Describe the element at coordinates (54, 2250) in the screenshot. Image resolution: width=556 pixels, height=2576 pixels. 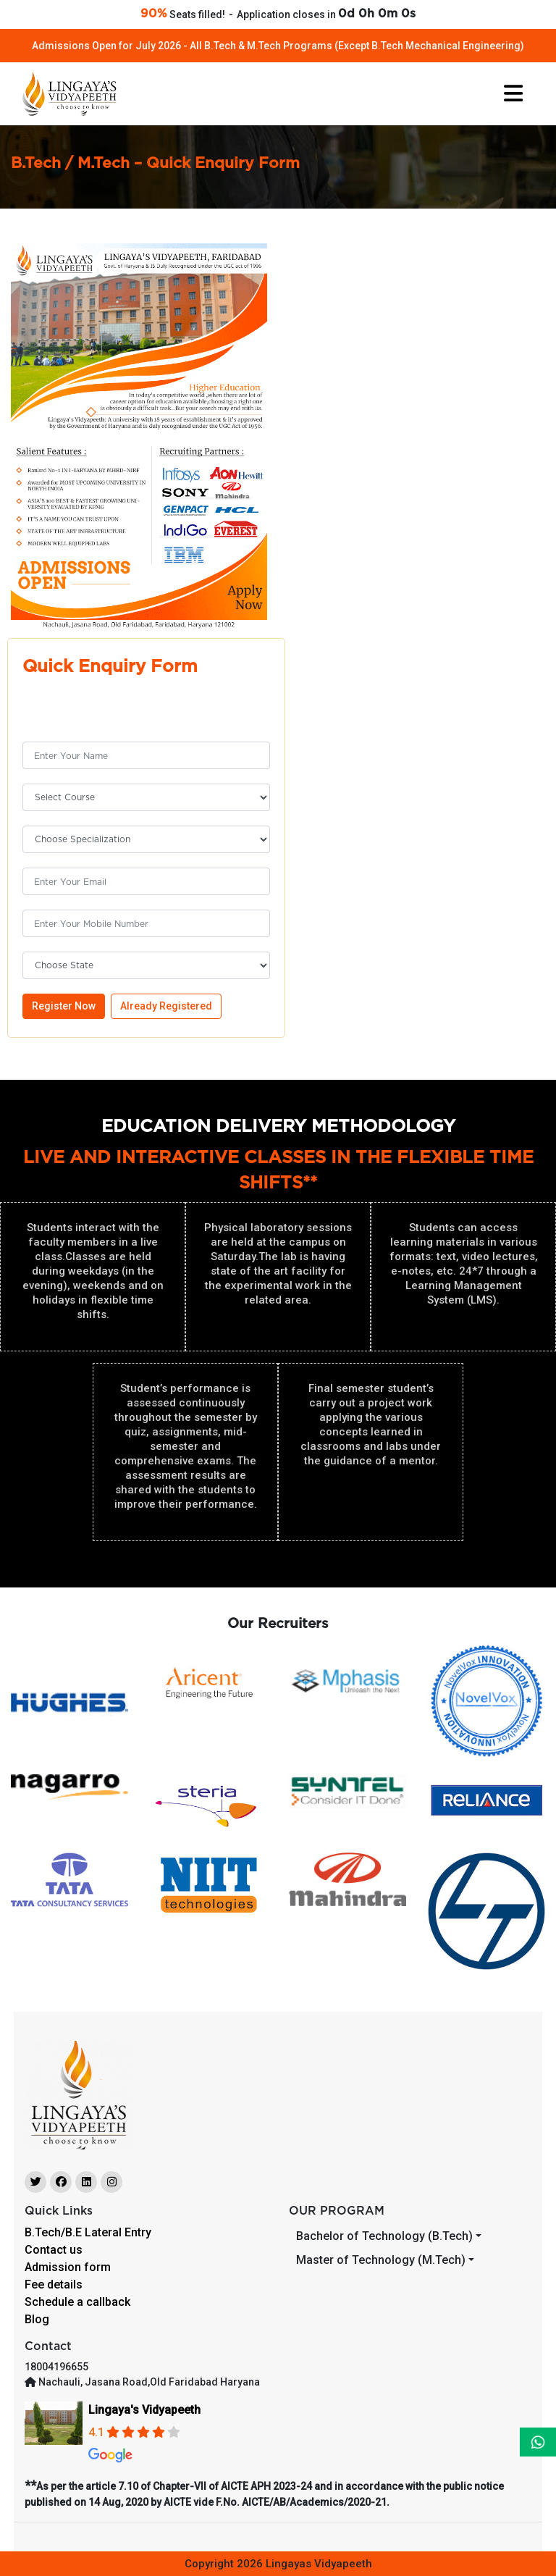
I see `Contact us` at that location.